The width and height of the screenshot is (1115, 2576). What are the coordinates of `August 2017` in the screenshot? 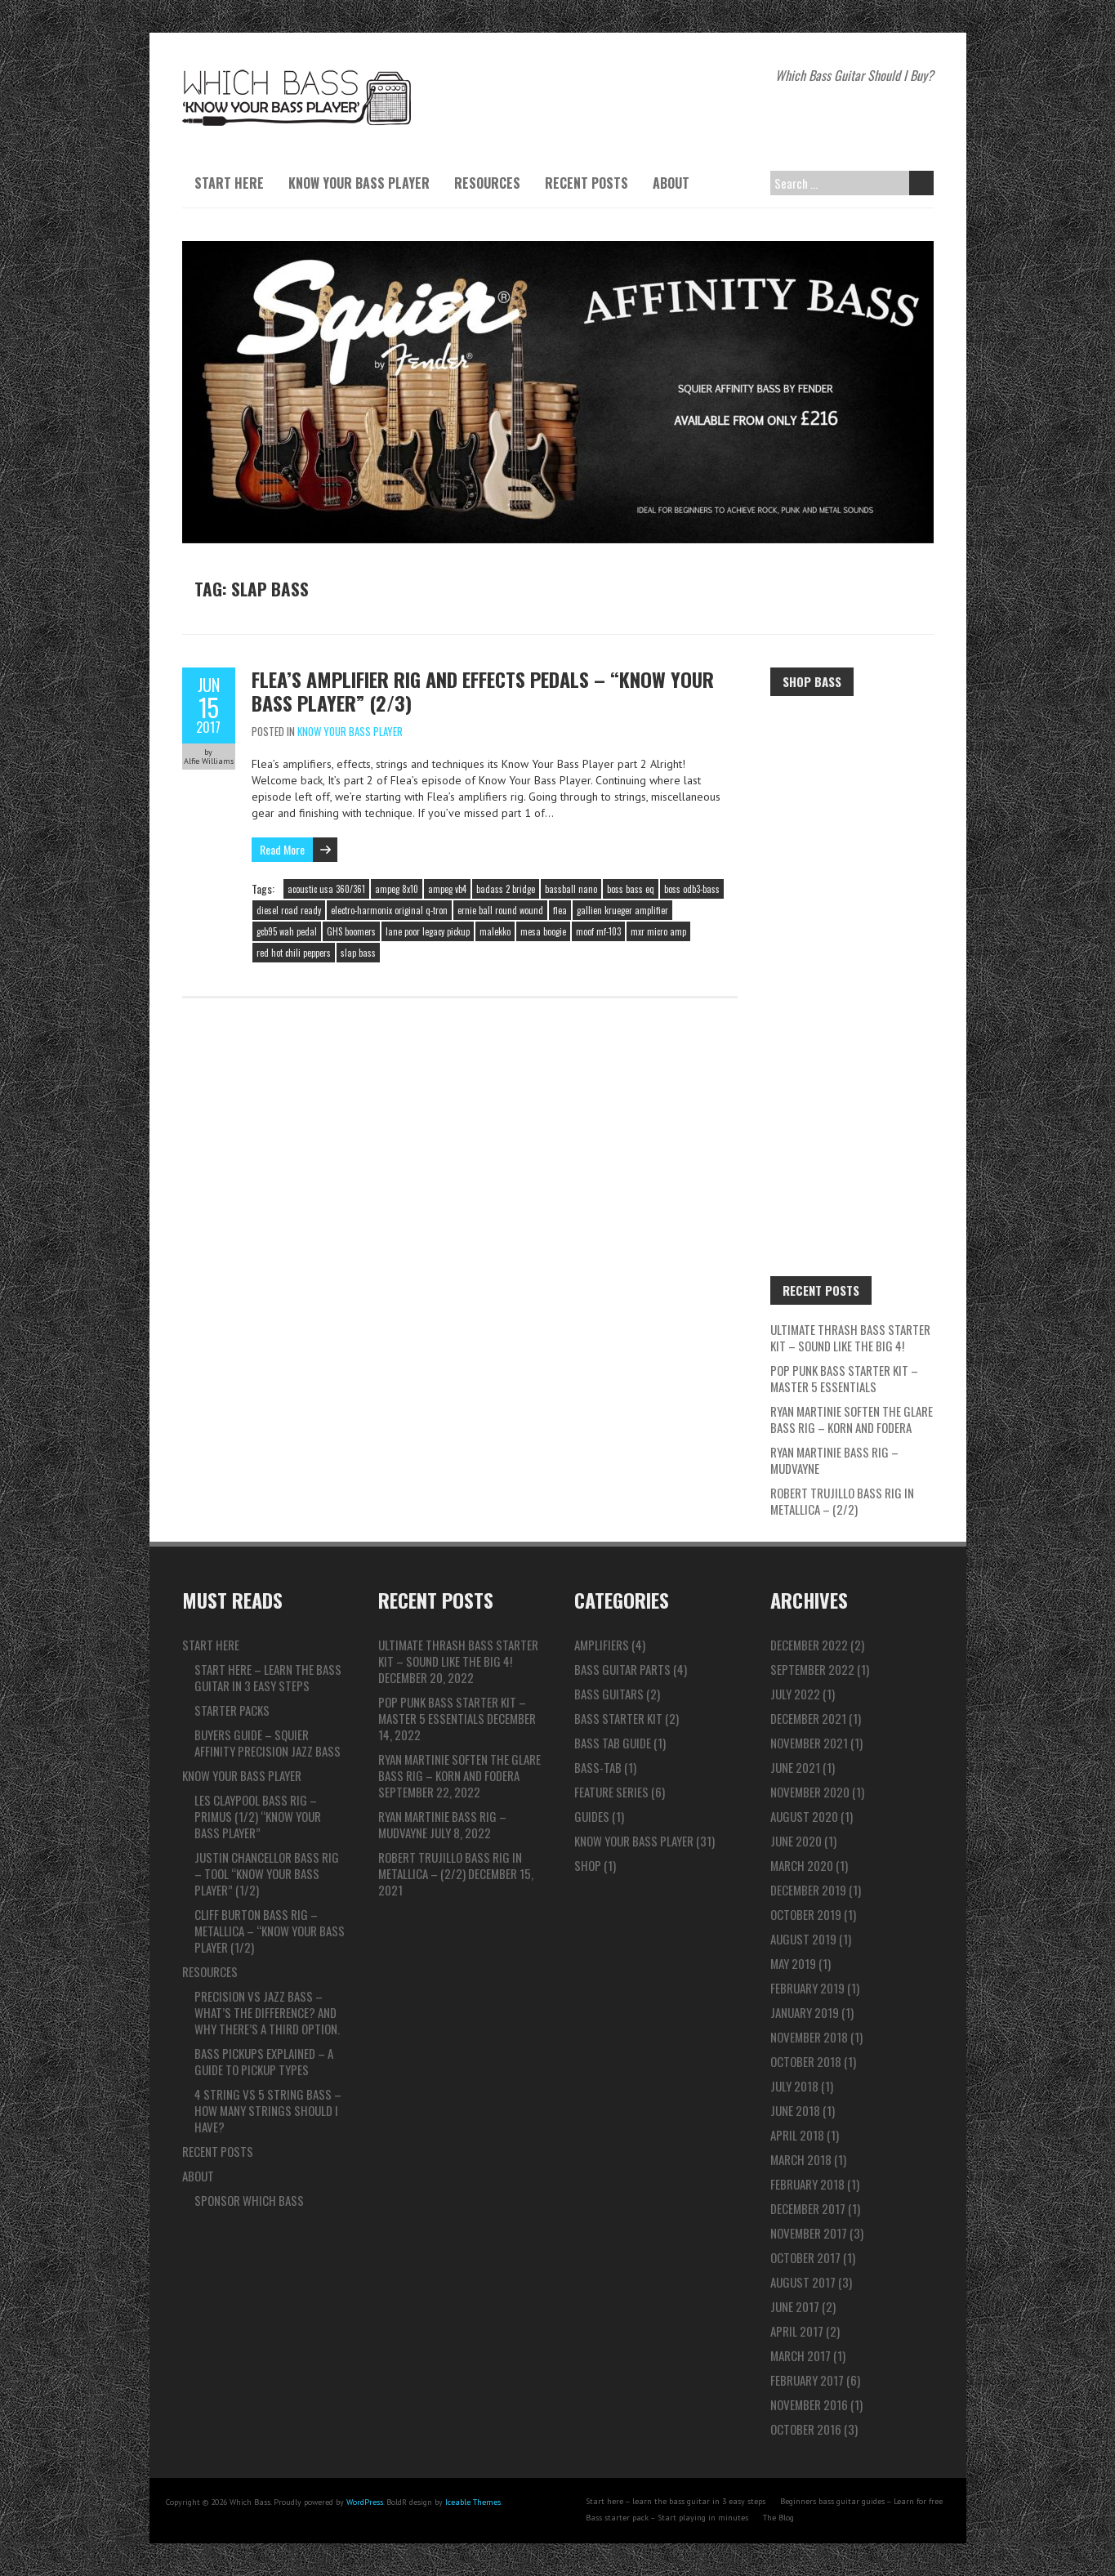 It's located at (803, 2282).